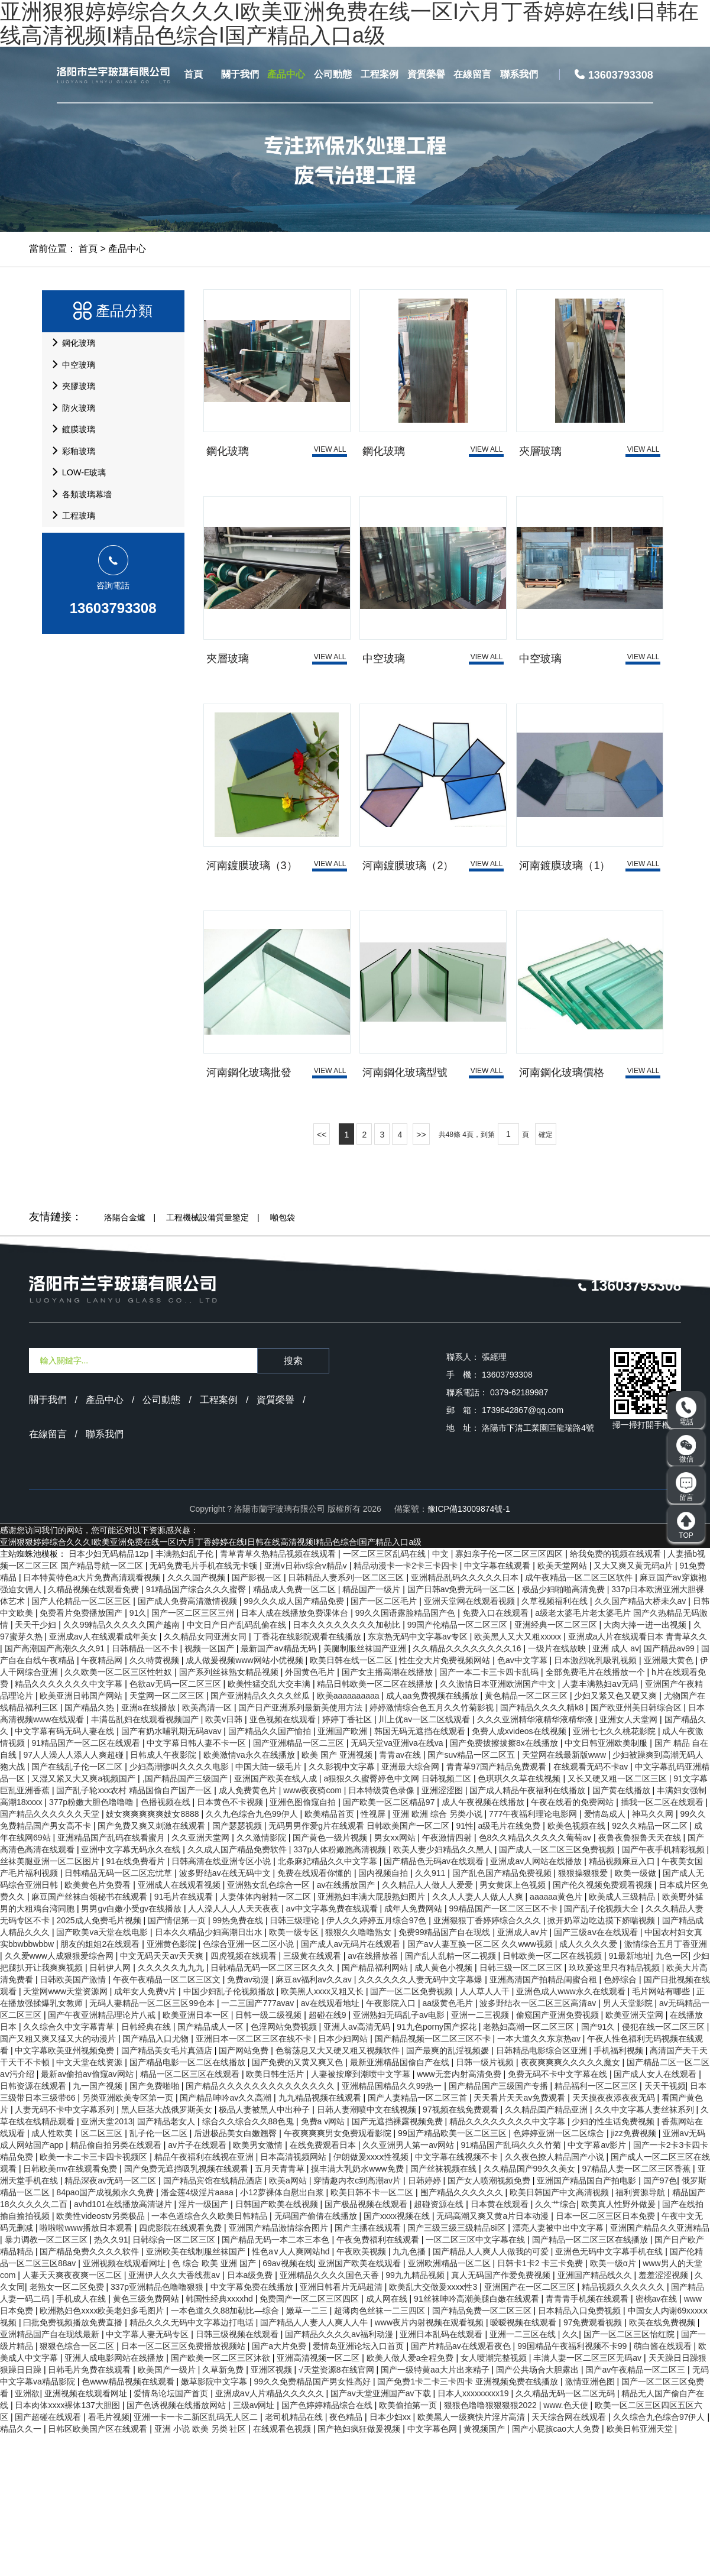 The height and width of the screenshot is (2576, 710). What do you see at coordinates (70, 1825) in the screenshot?
I see `精品久久久久久久久中文字幕` at bounding box center [70, 1825].